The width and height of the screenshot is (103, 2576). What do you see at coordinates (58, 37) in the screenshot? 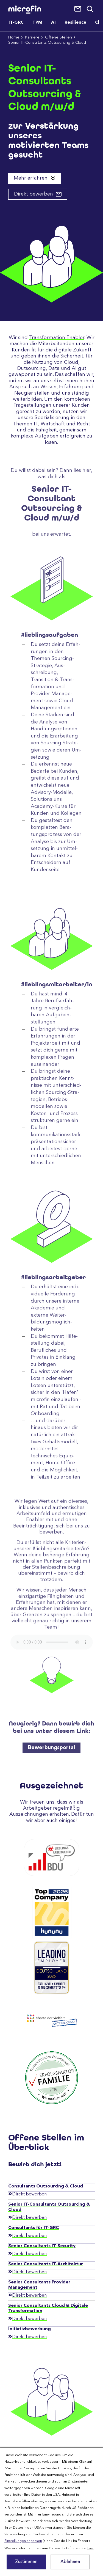
I see `Offene Stellen` at bounding box center [58, 37].